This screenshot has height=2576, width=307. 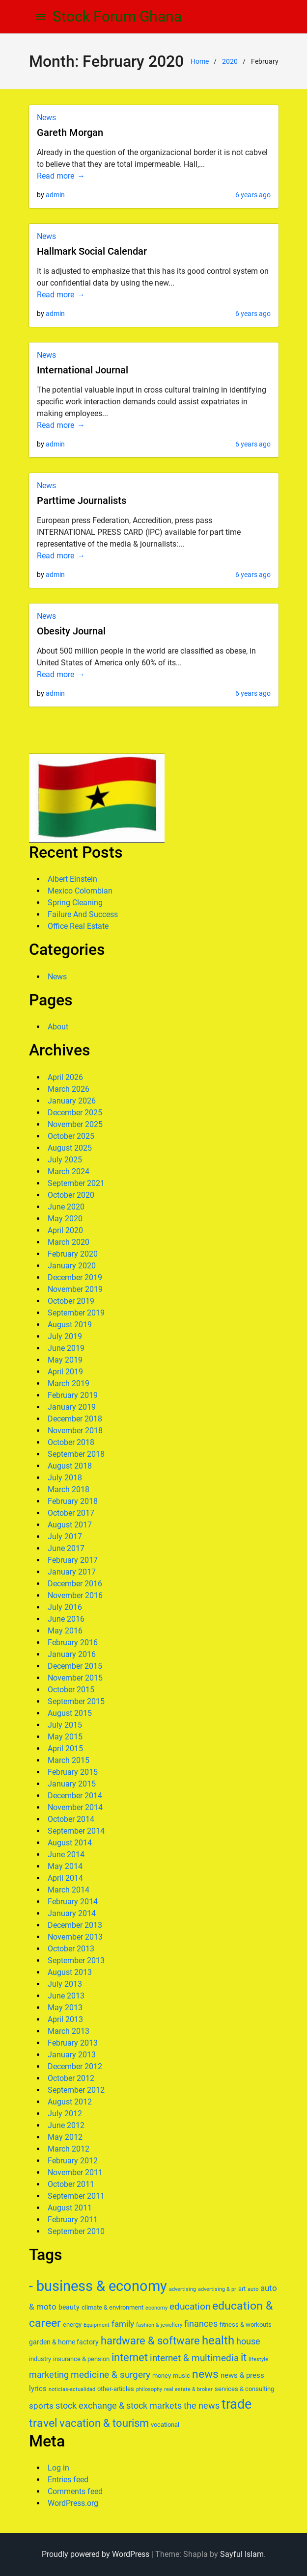 I want to click on internet & multimedia [internet & multimedia (11 items)], so click(x=194, y=2358).